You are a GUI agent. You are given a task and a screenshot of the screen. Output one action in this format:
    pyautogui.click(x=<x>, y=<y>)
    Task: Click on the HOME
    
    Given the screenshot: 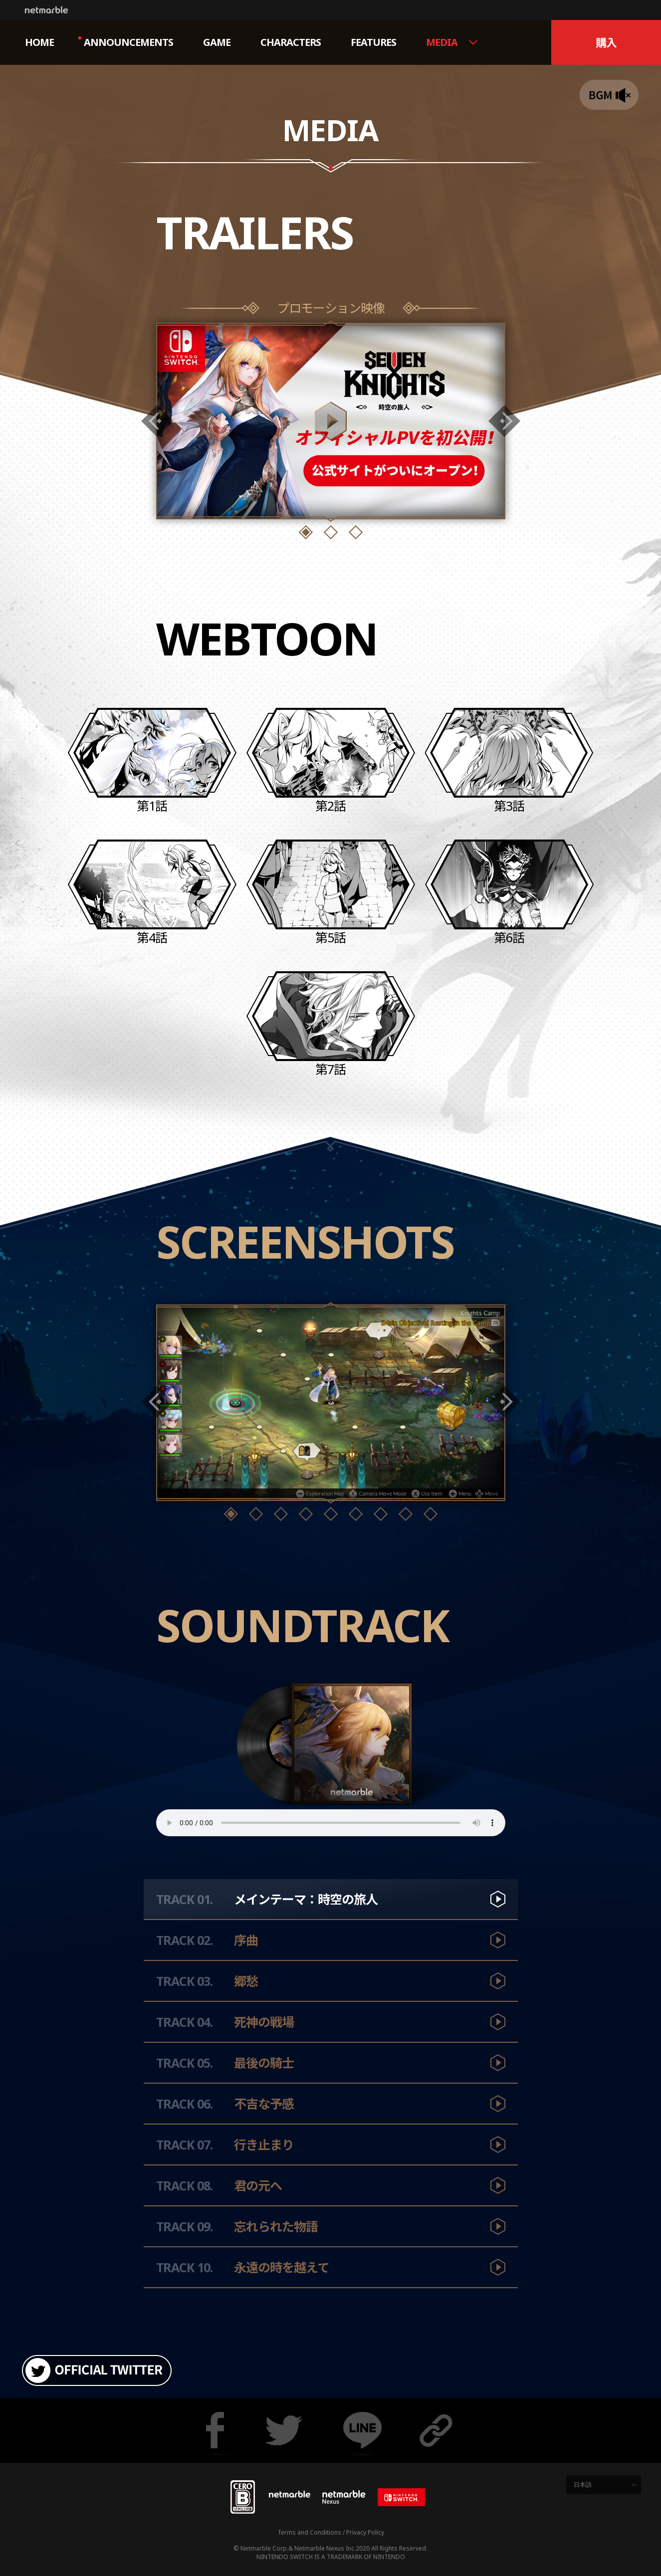 What is the action you would take?
    pyautogui.click(x=39, y=42)
    